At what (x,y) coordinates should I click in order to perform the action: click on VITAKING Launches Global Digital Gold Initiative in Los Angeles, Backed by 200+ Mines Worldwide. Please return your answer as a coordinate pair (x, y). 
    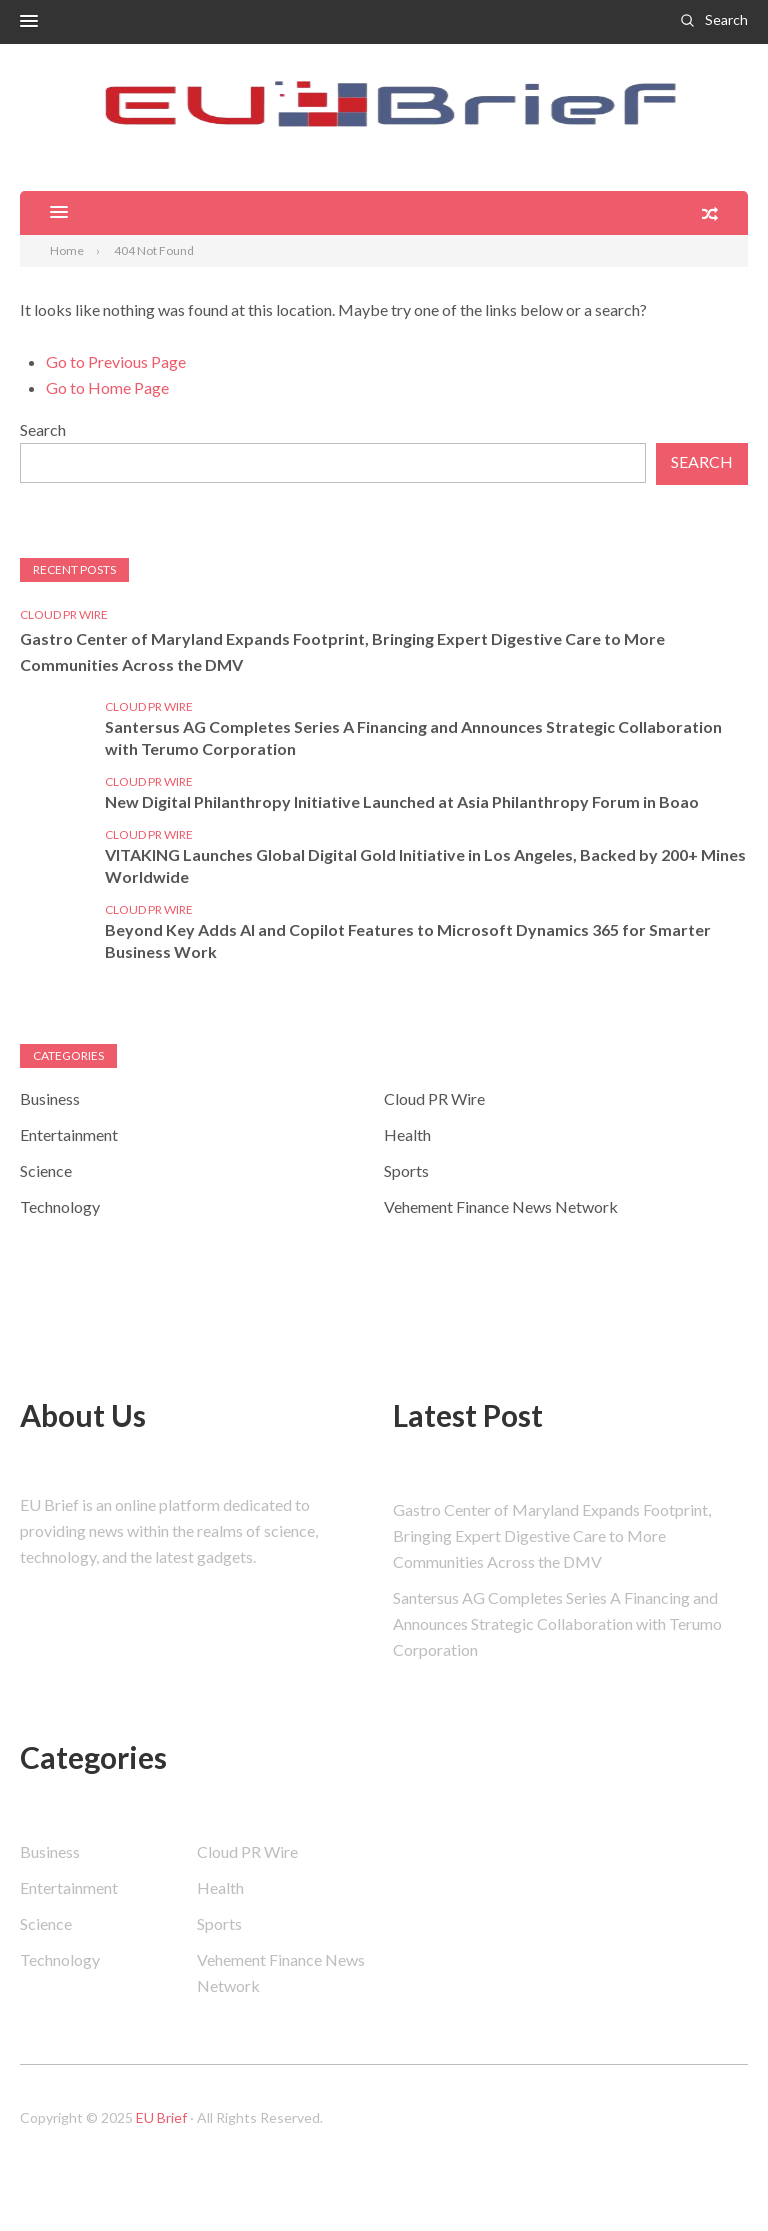
    Looking at the image, I should click on (425, 865).